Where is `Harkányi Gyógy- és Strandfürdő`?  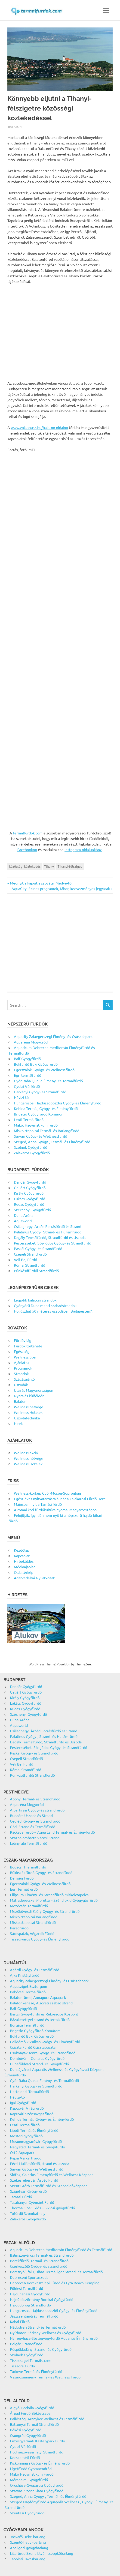
Harkányi Gyógy- és Strandfürdő is located at coordinates (40, 1091).